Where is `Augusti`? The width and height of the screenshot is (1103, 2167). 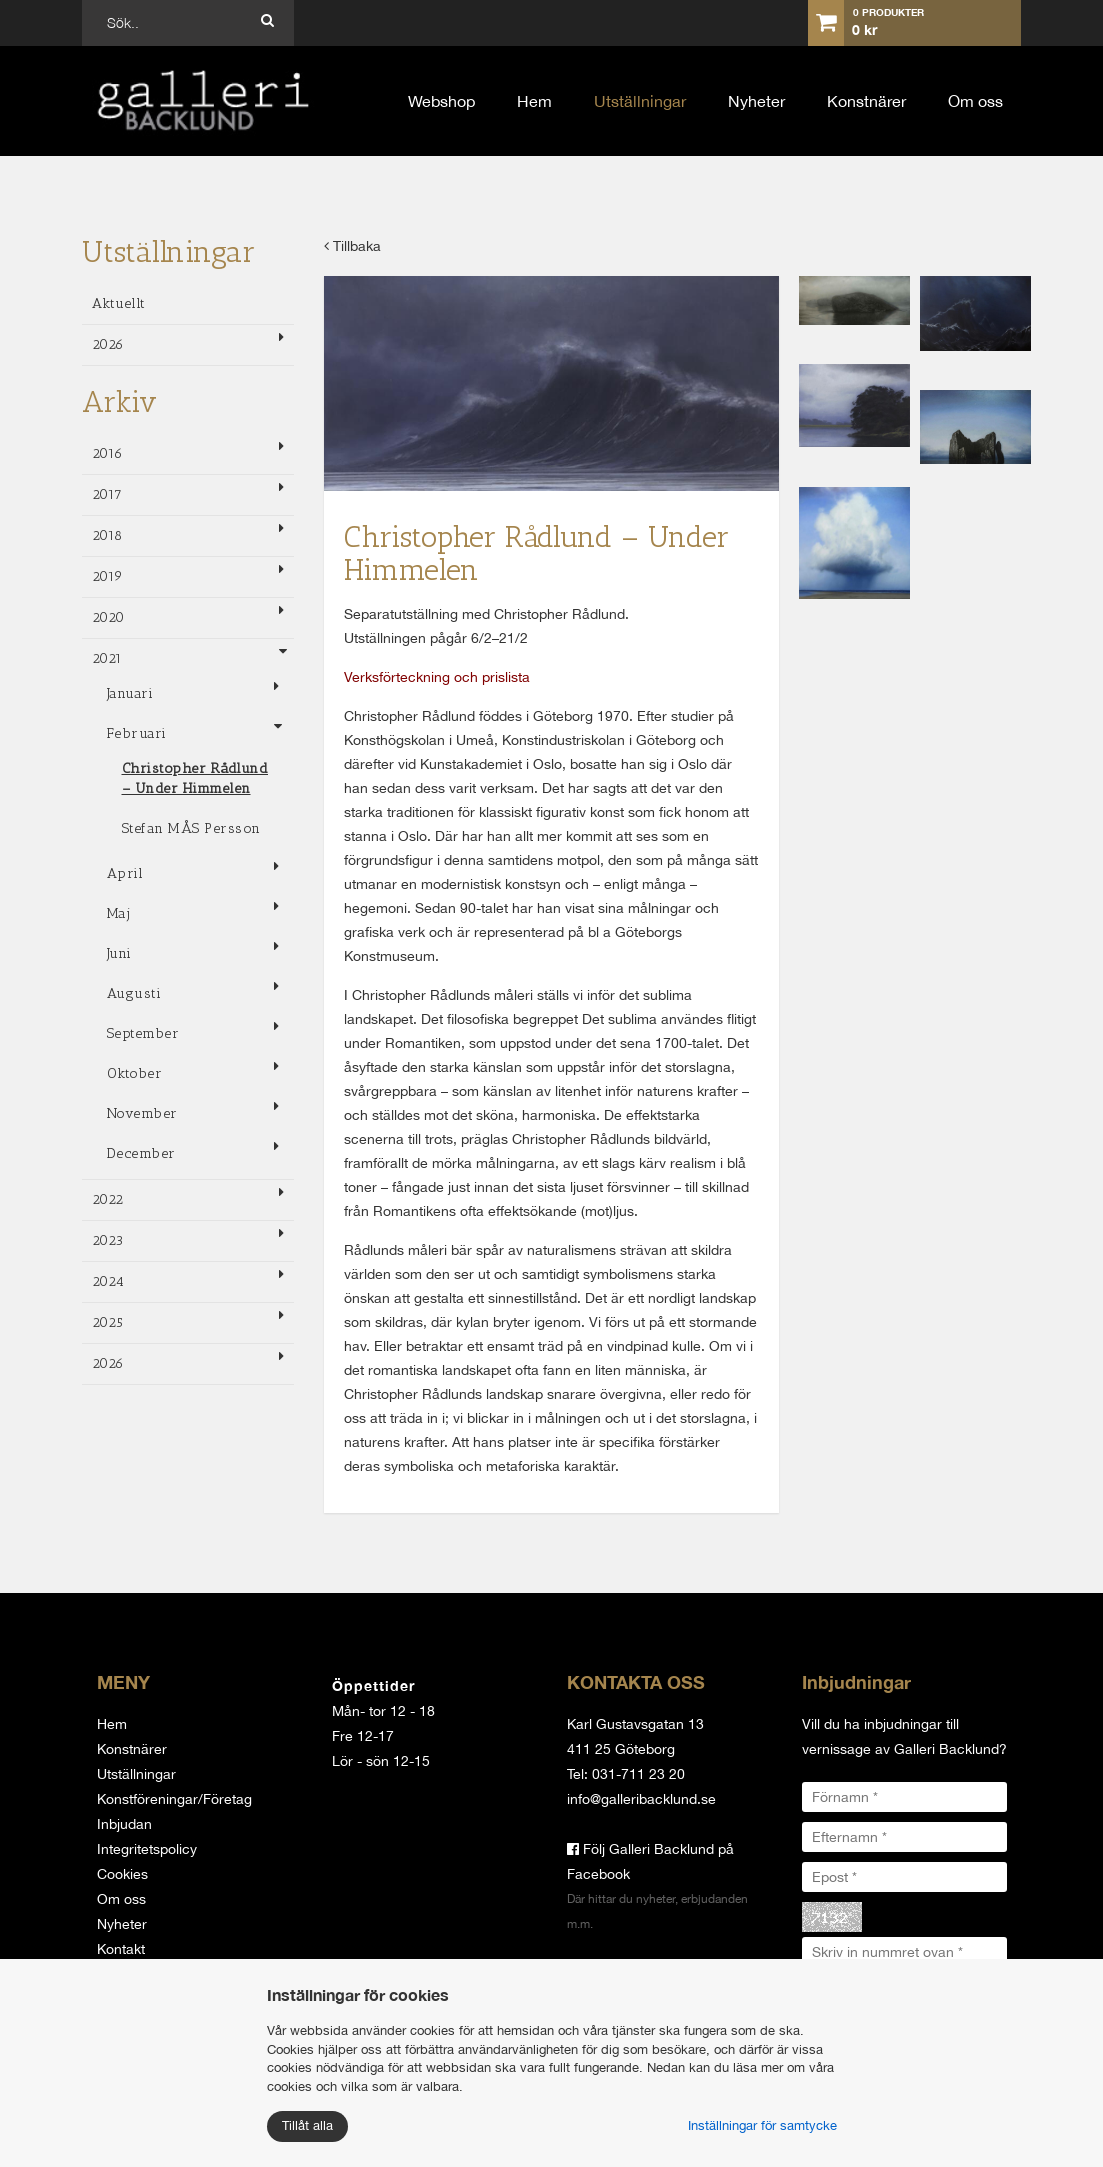 Augusti is located at coordinates (134, 993).